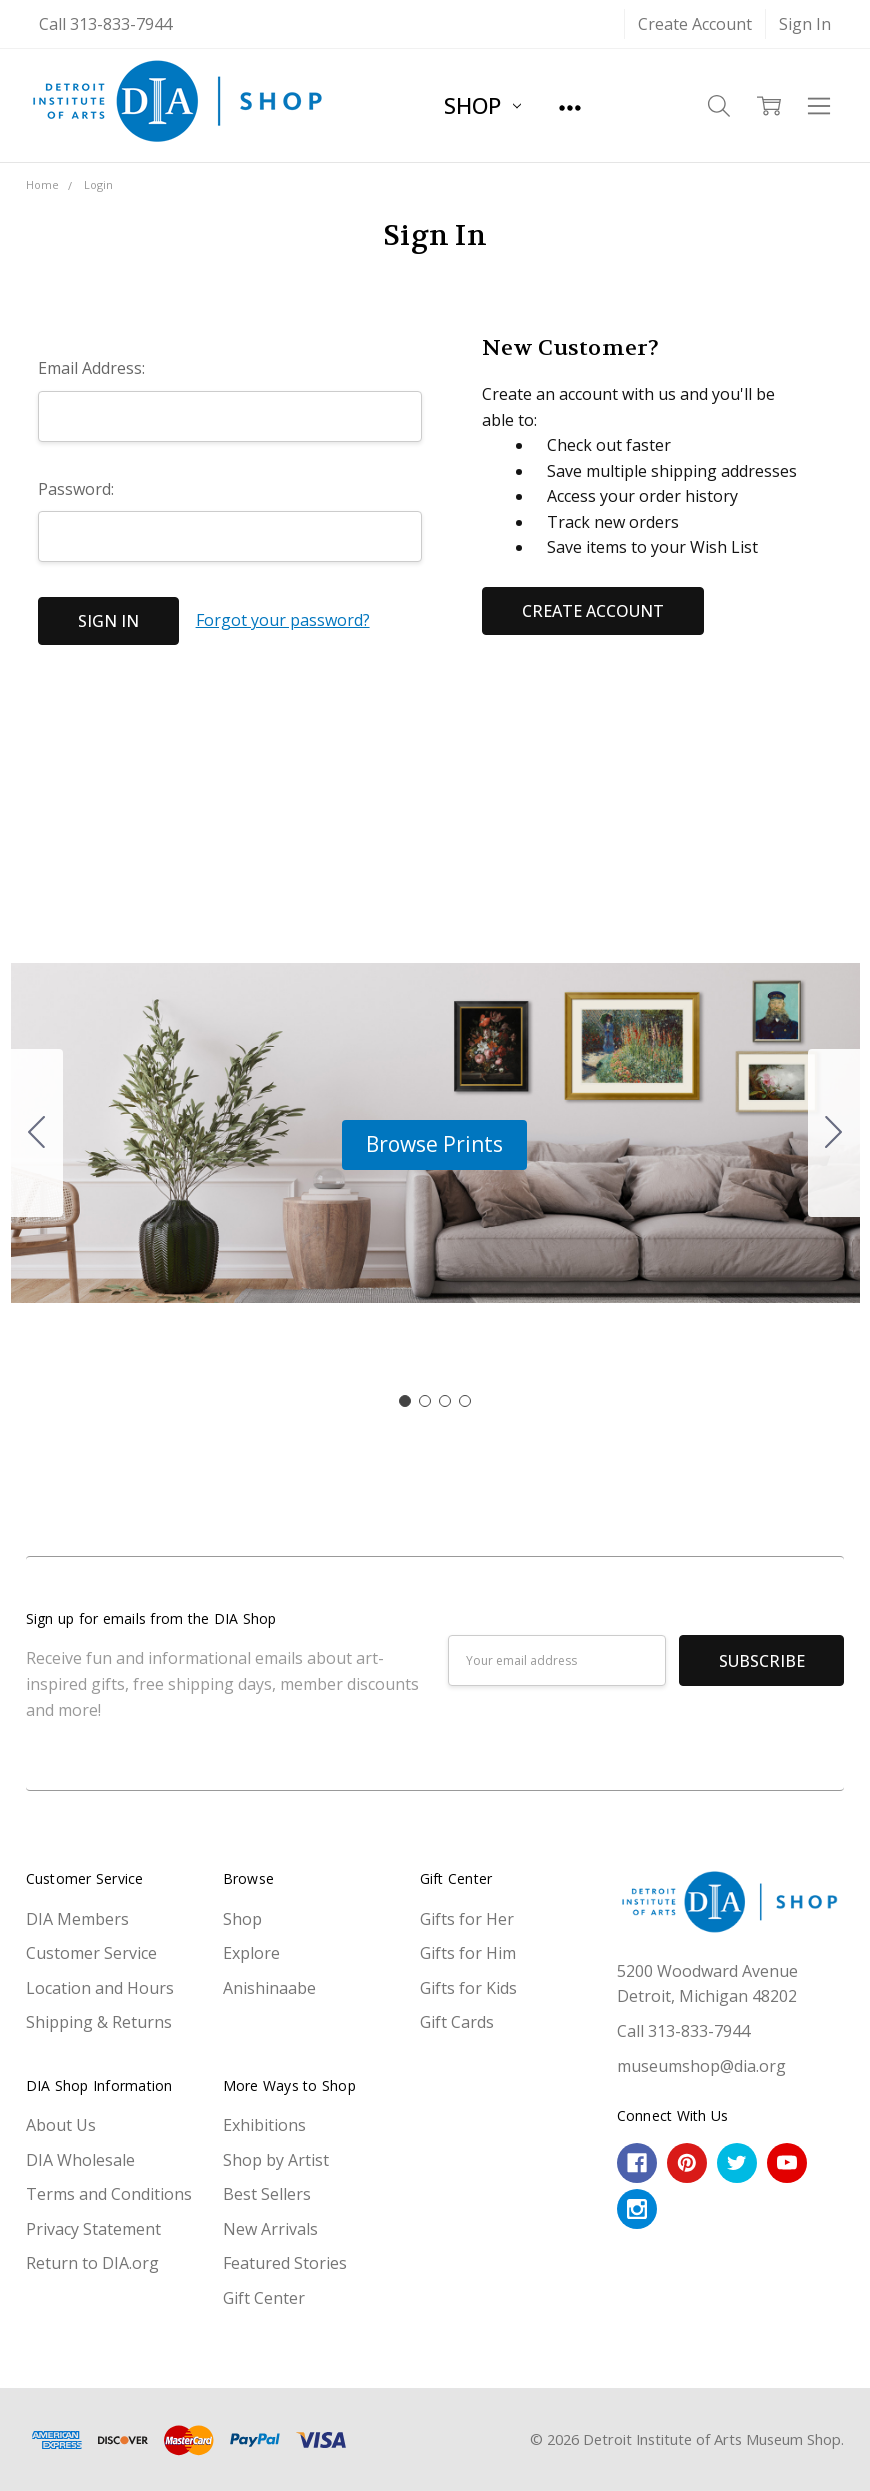  Describe the element at coordinates (405, 1401) in the screenshot. I see `[Go to slide 1]` at that location.